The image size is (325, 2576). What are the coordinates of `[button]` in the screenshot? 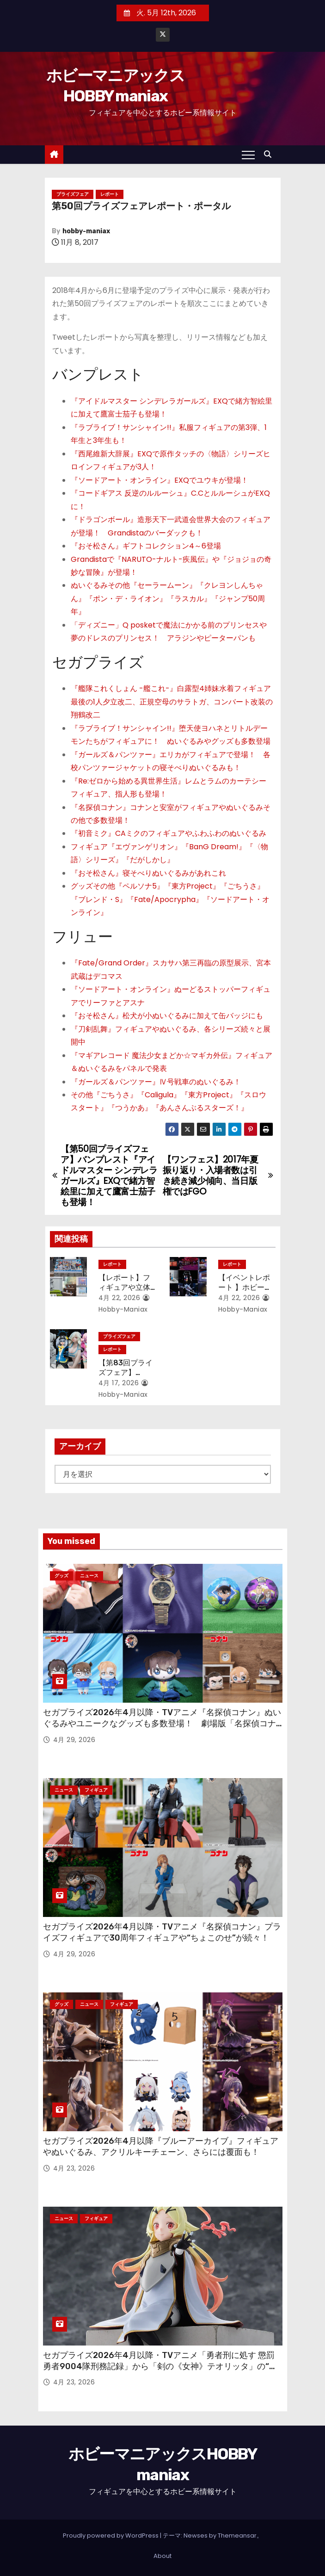 It's located at (270, 154).